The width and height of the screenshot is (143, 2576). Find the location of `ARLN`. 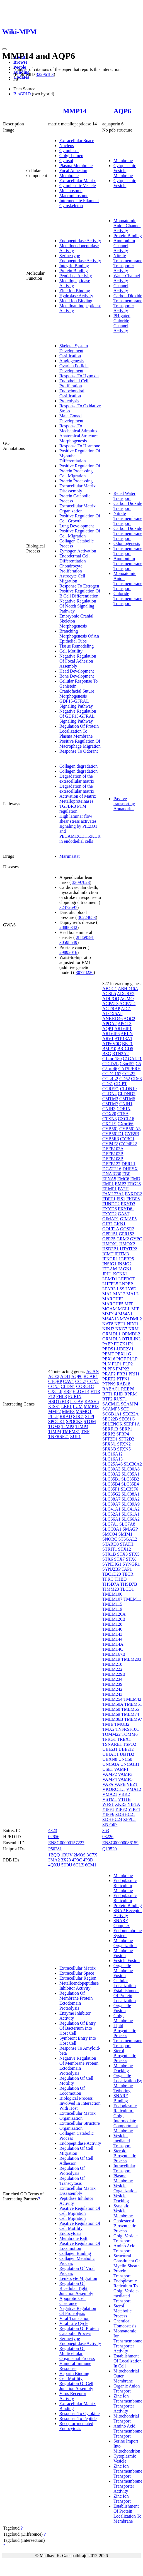

ARLN is located at coordinates (126, 1033).